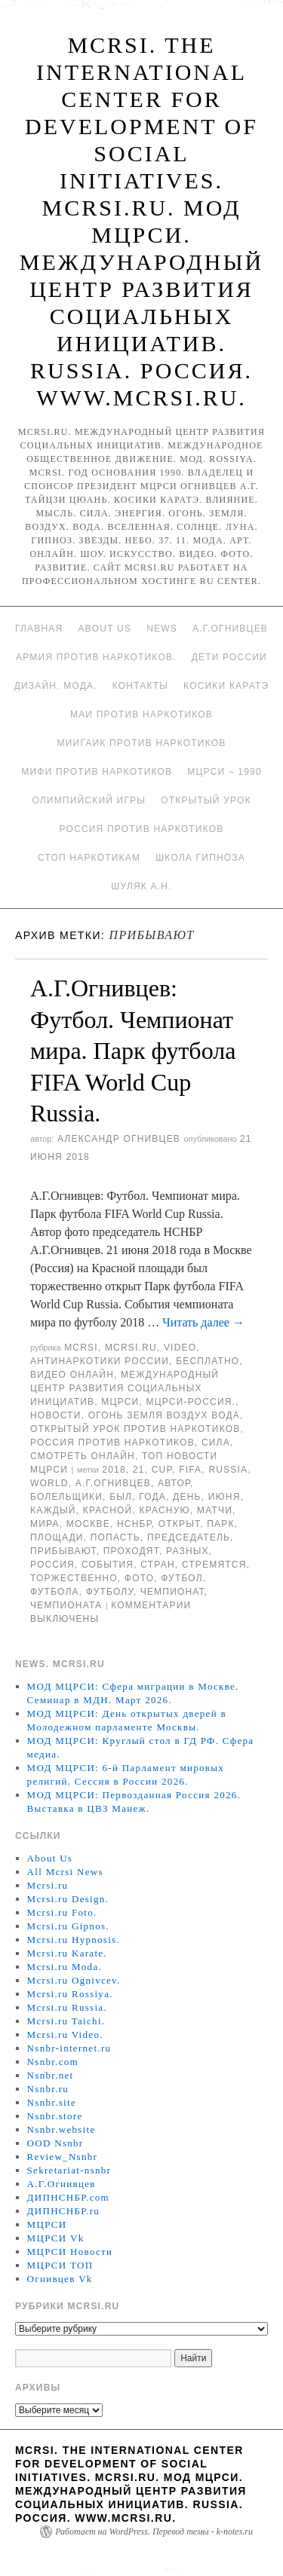 The width and height of the screenshot is (283, 2576). Describe the element at coordinates (114, 1469) in the screenshot. I see `2018` at that location.